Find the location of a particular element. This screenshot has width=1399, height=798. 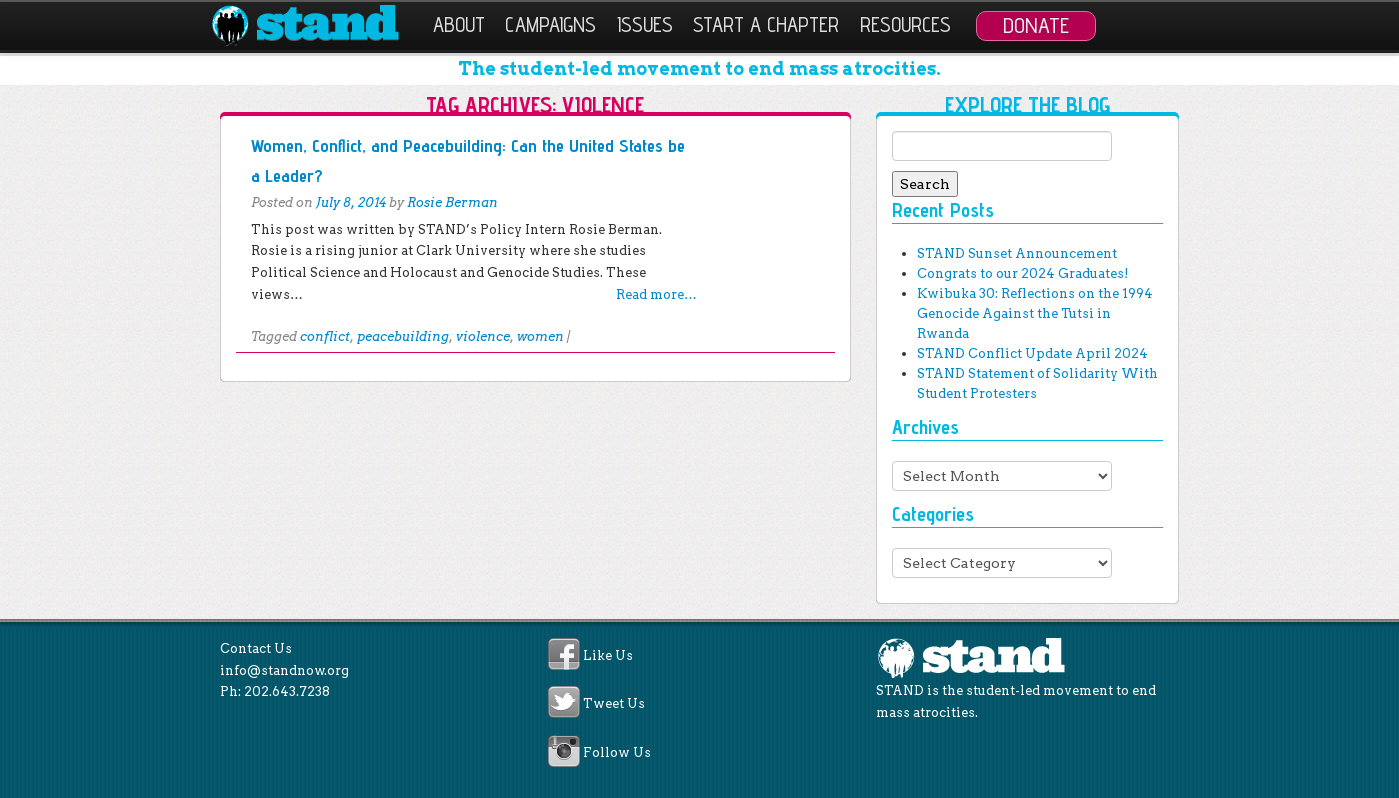

STAND Conflict Update April 2024 is located at coordinates (1032, 353).